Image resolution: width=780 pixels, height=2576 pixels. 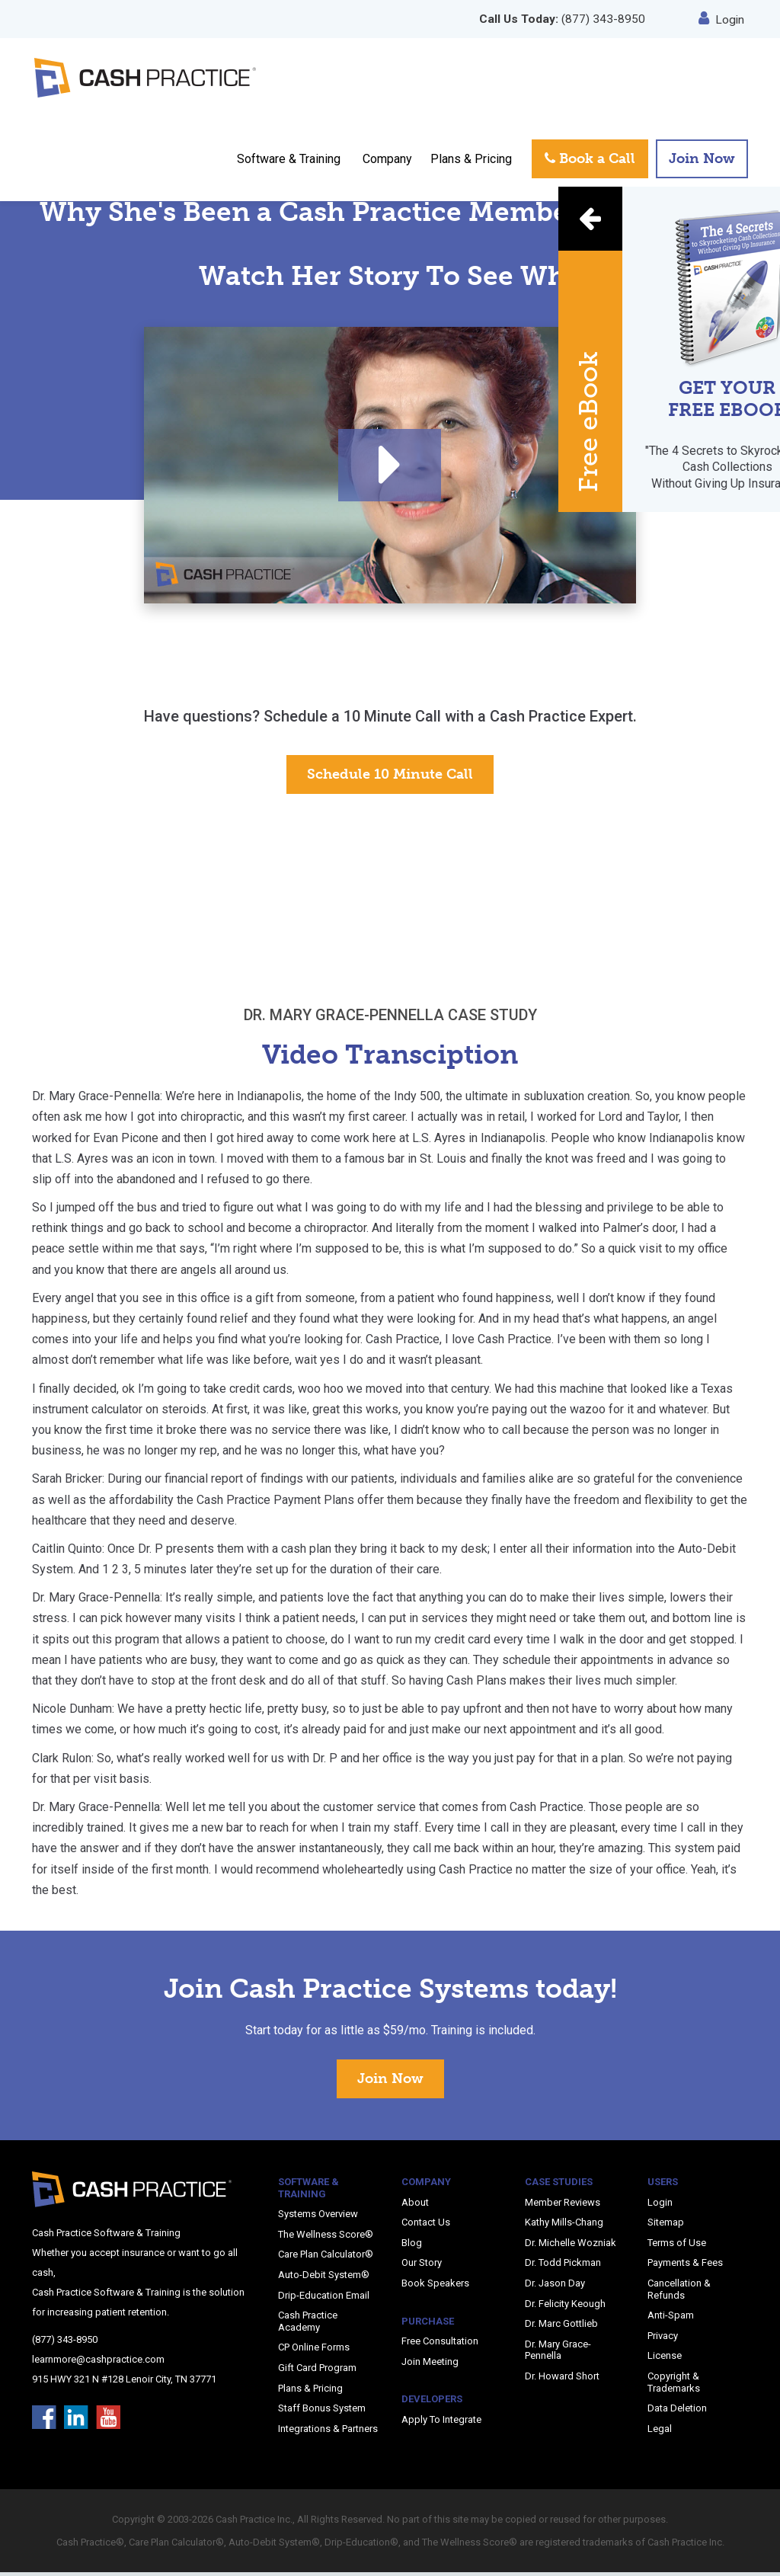 What do you see at coordinates (562, 2379) in the screenshot?
I see `Dr. Howard Short` at bounding box center [562, 2379].